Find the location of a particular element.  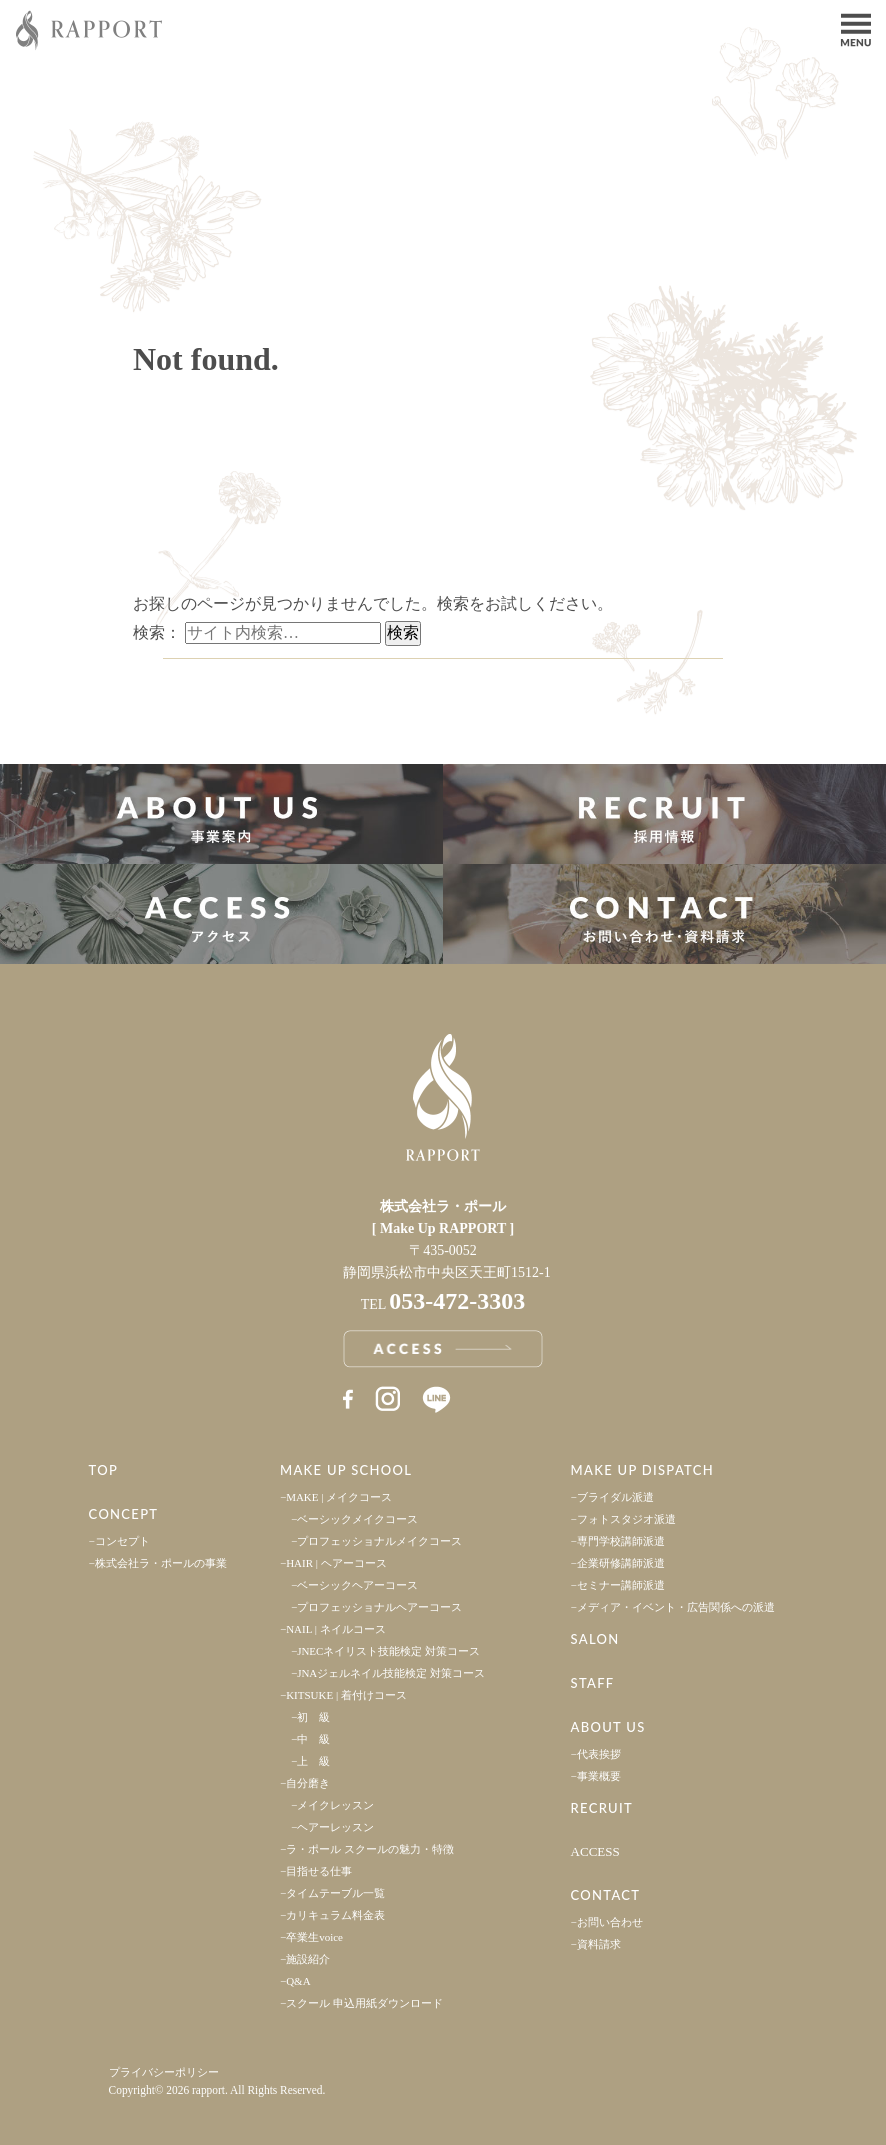

フォトスタジオ派遣 is located at coordinates (626, 1519).